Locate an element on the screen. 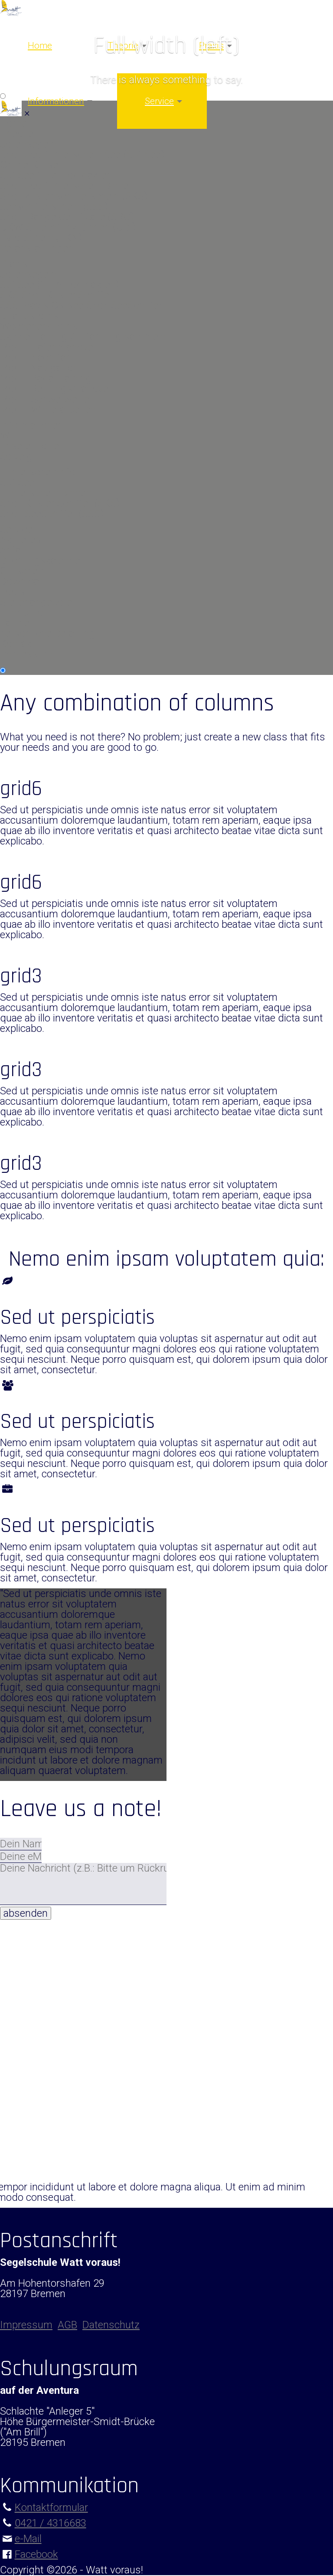  Informationen is located at coordinates (56, 101).